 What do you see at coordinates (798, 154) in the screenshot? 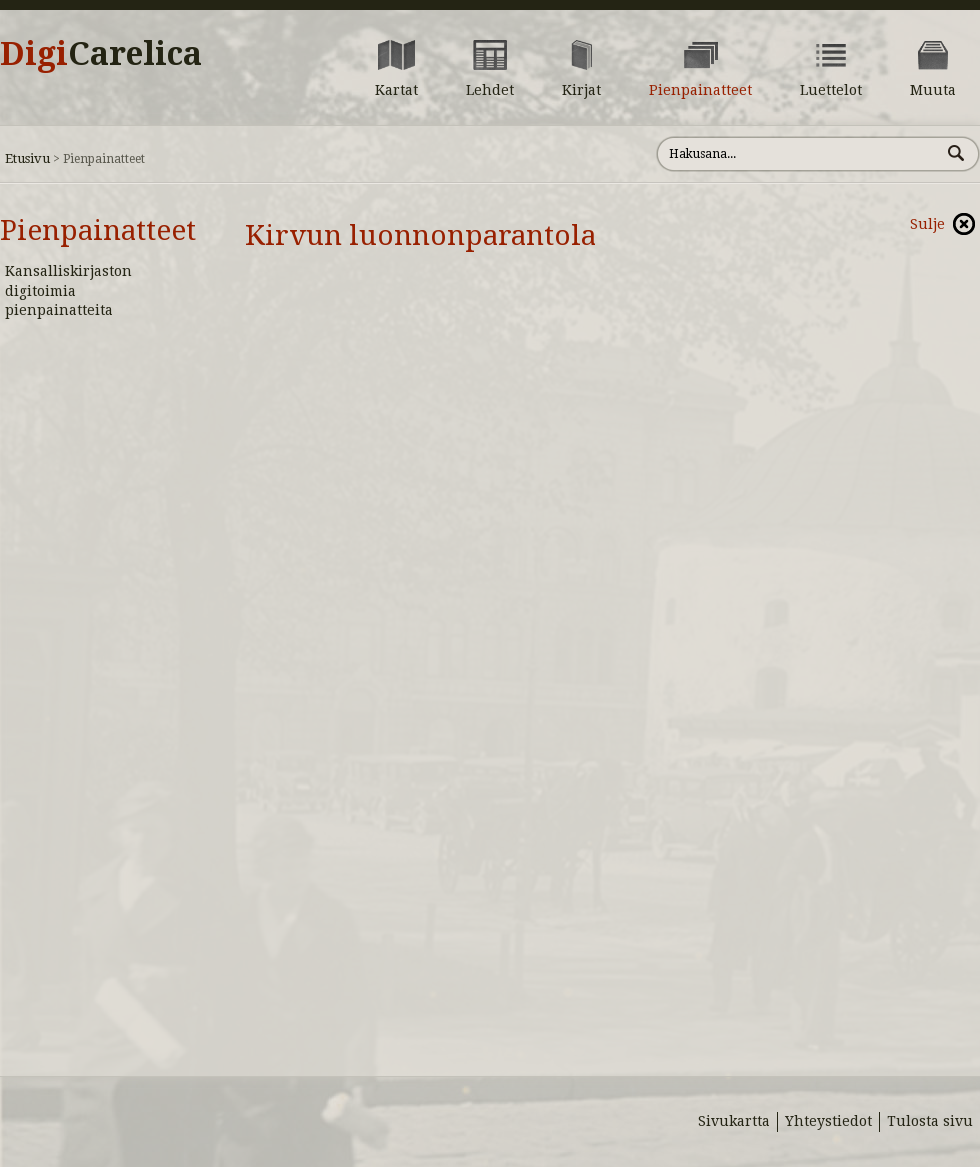
I see `[Hae sivustolta]` at bounding box center [798, 154].